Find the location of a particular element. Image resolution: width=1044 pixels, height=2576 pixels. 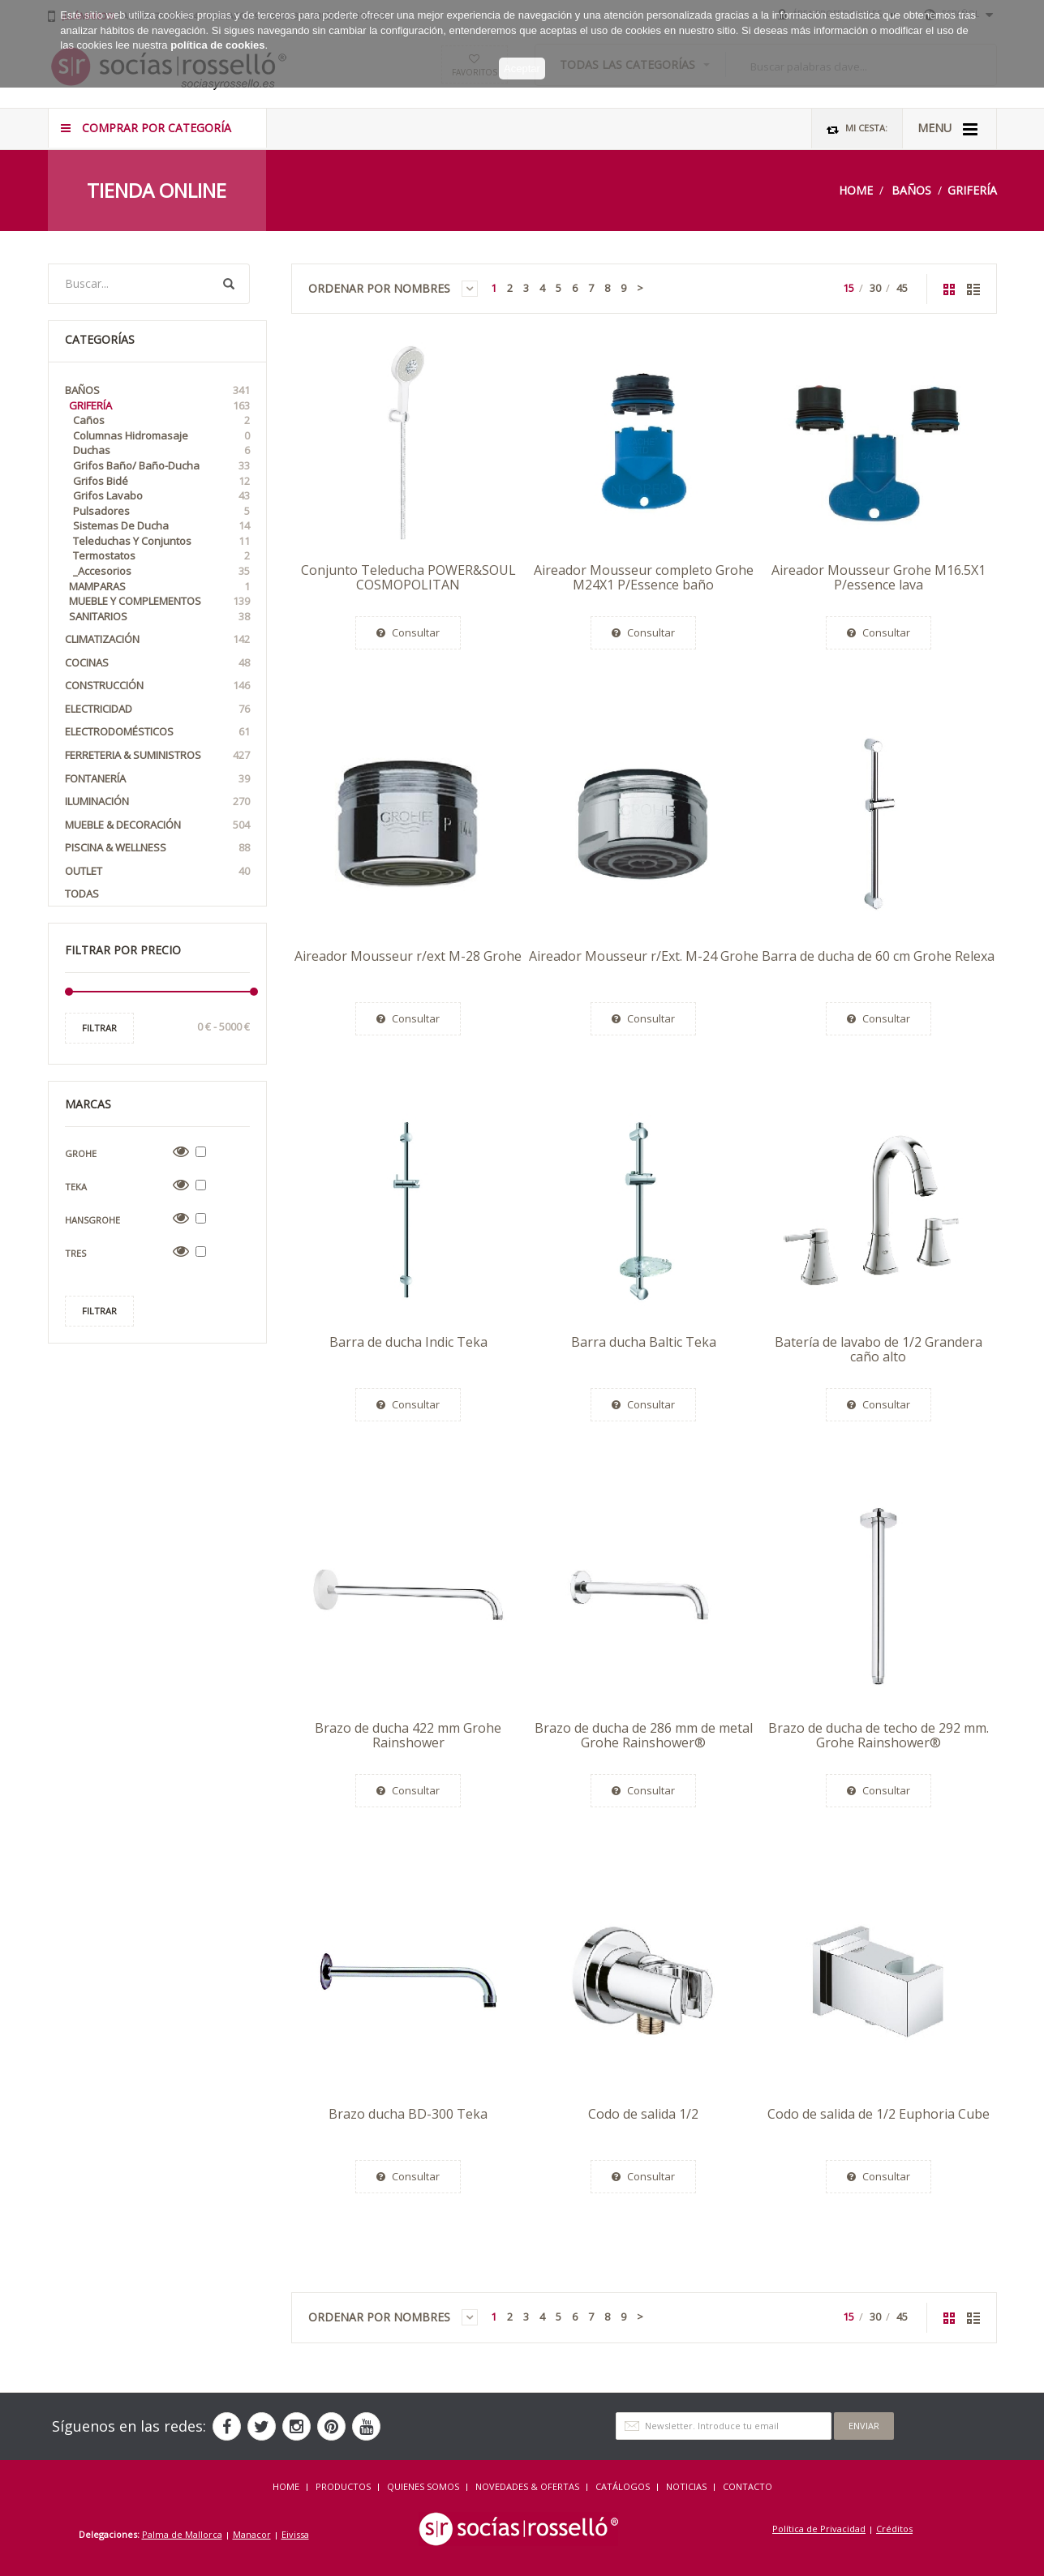

Codo de salida de 1/2 Euphoria Cube is located at coordinates (878, 2114).